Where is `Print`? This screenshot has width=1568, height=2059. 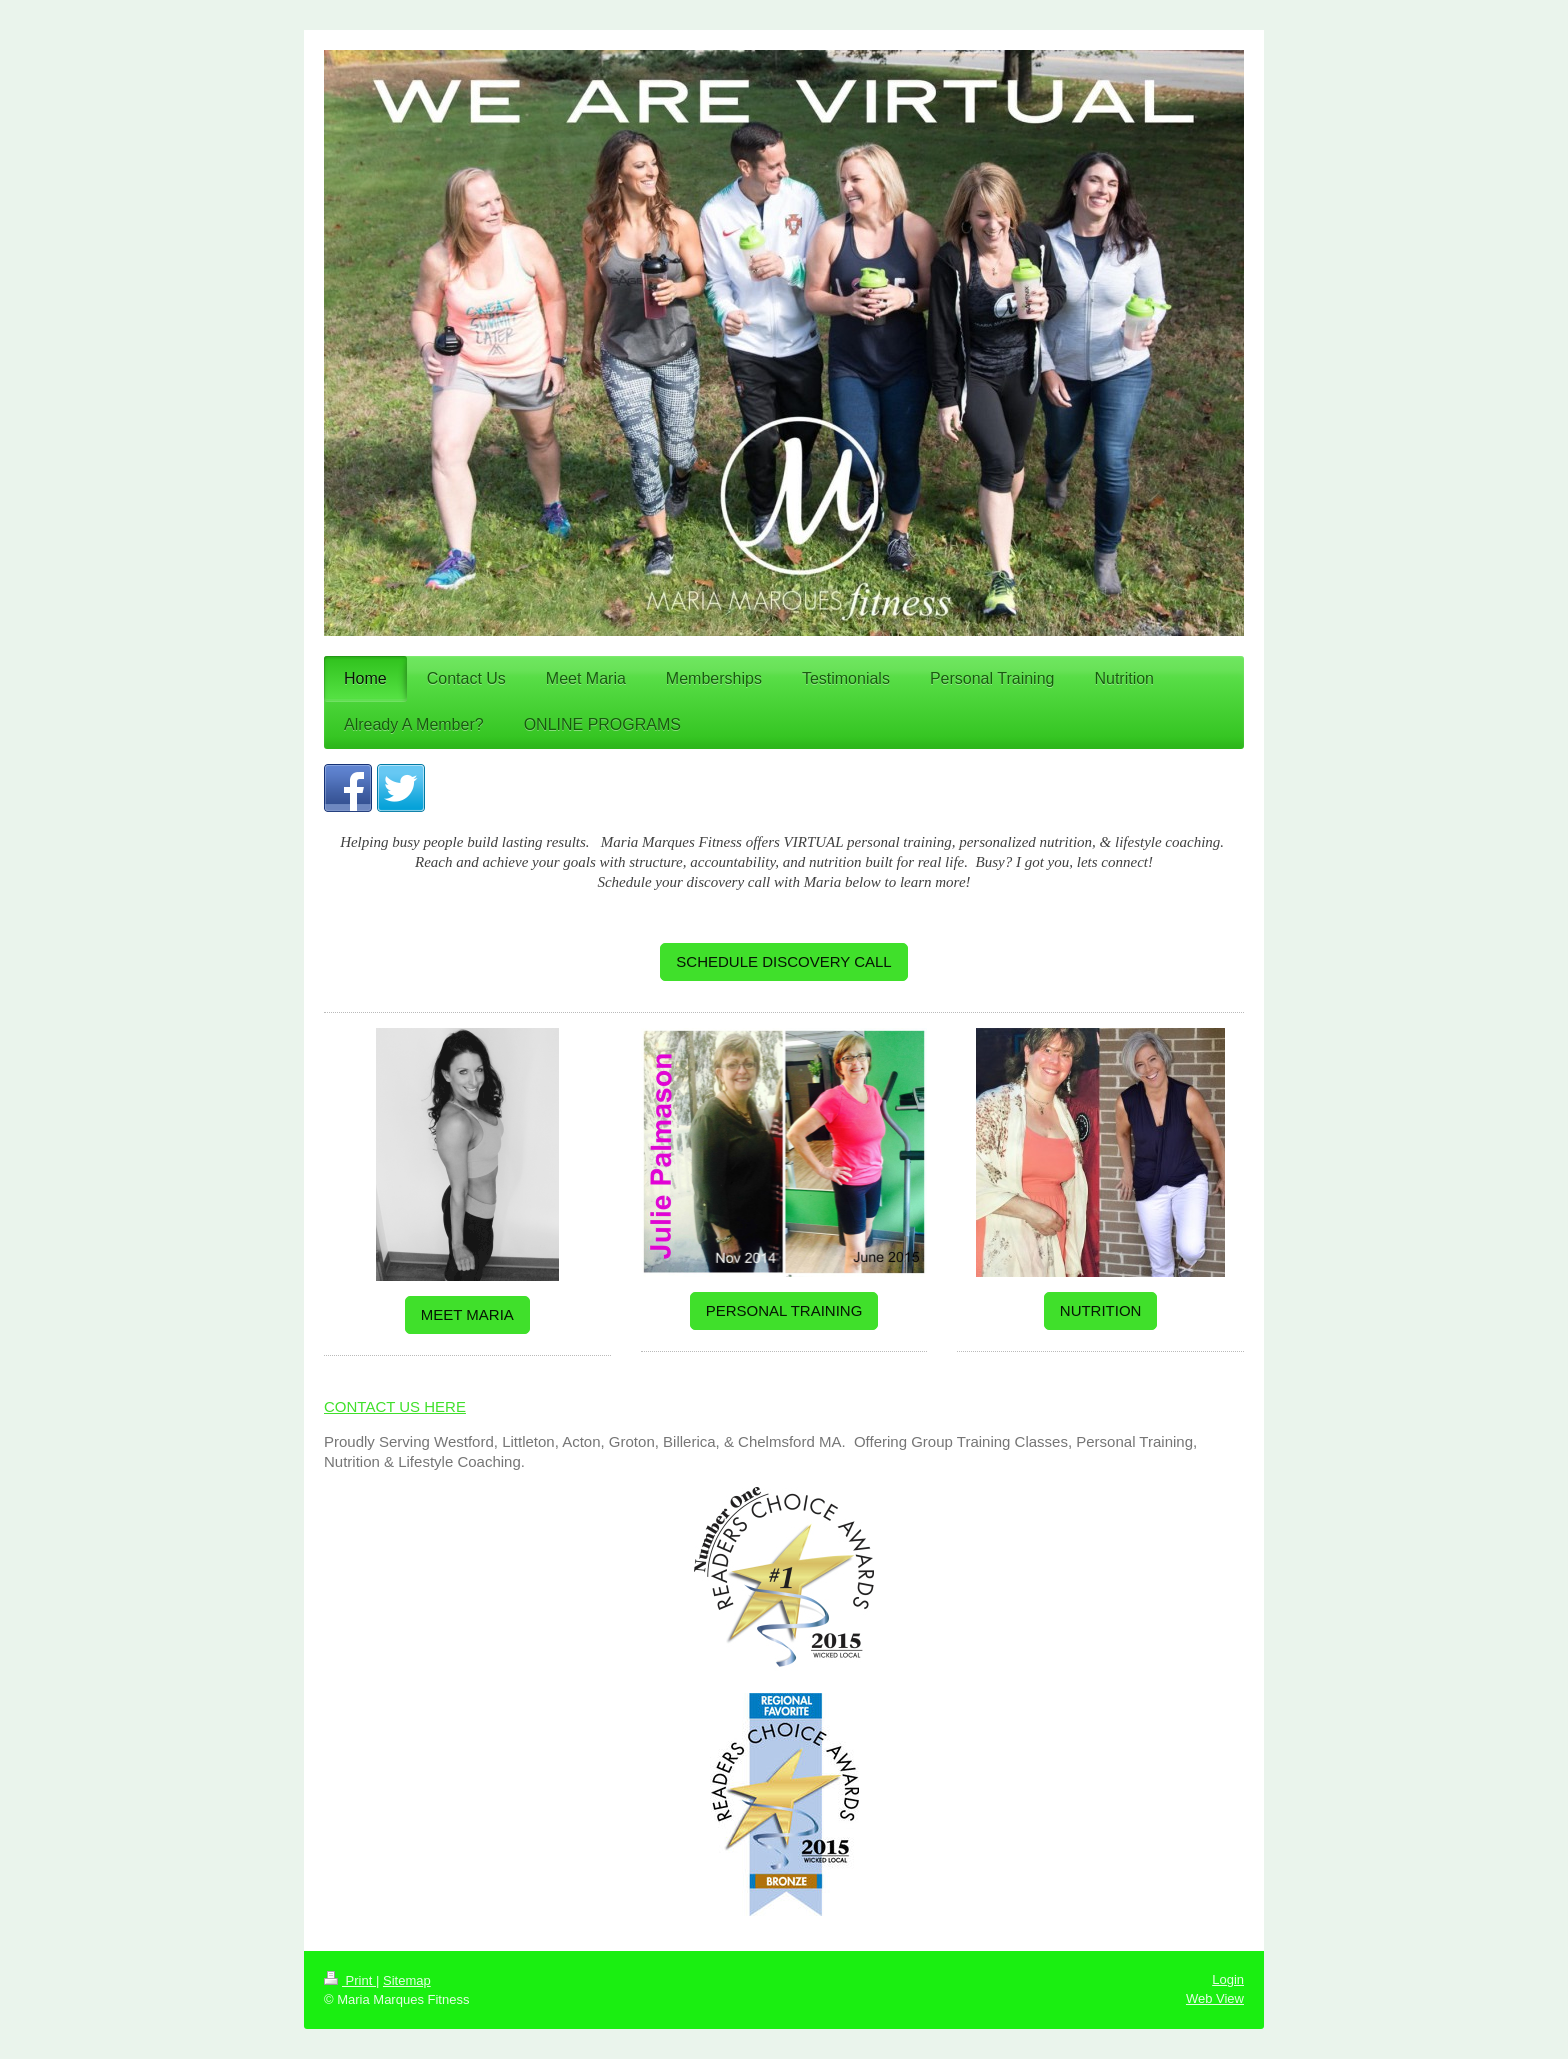
Print is located at coordinates (350, 1980).